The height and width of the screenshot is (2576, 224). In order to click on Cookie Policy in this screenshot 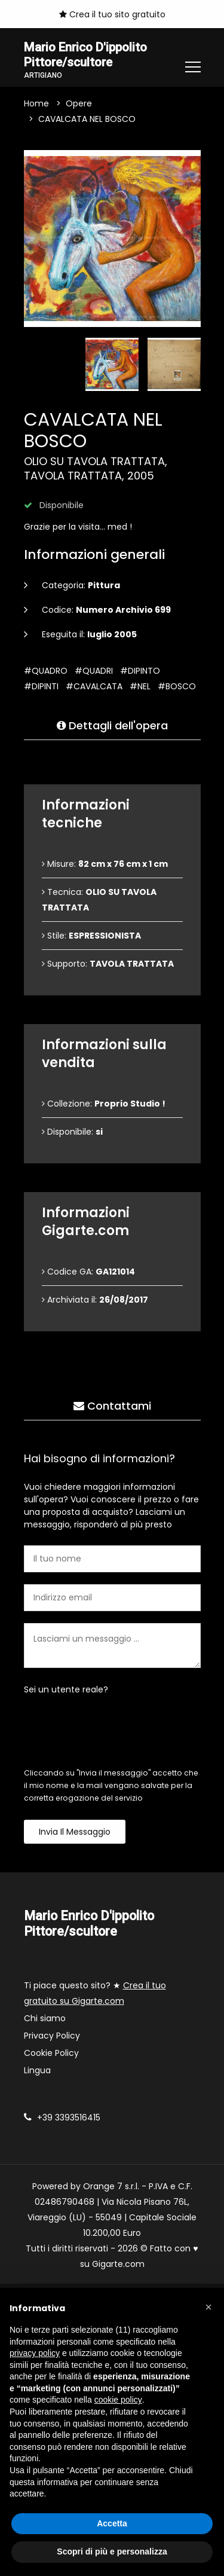, I will do `click(51, 2054)`.